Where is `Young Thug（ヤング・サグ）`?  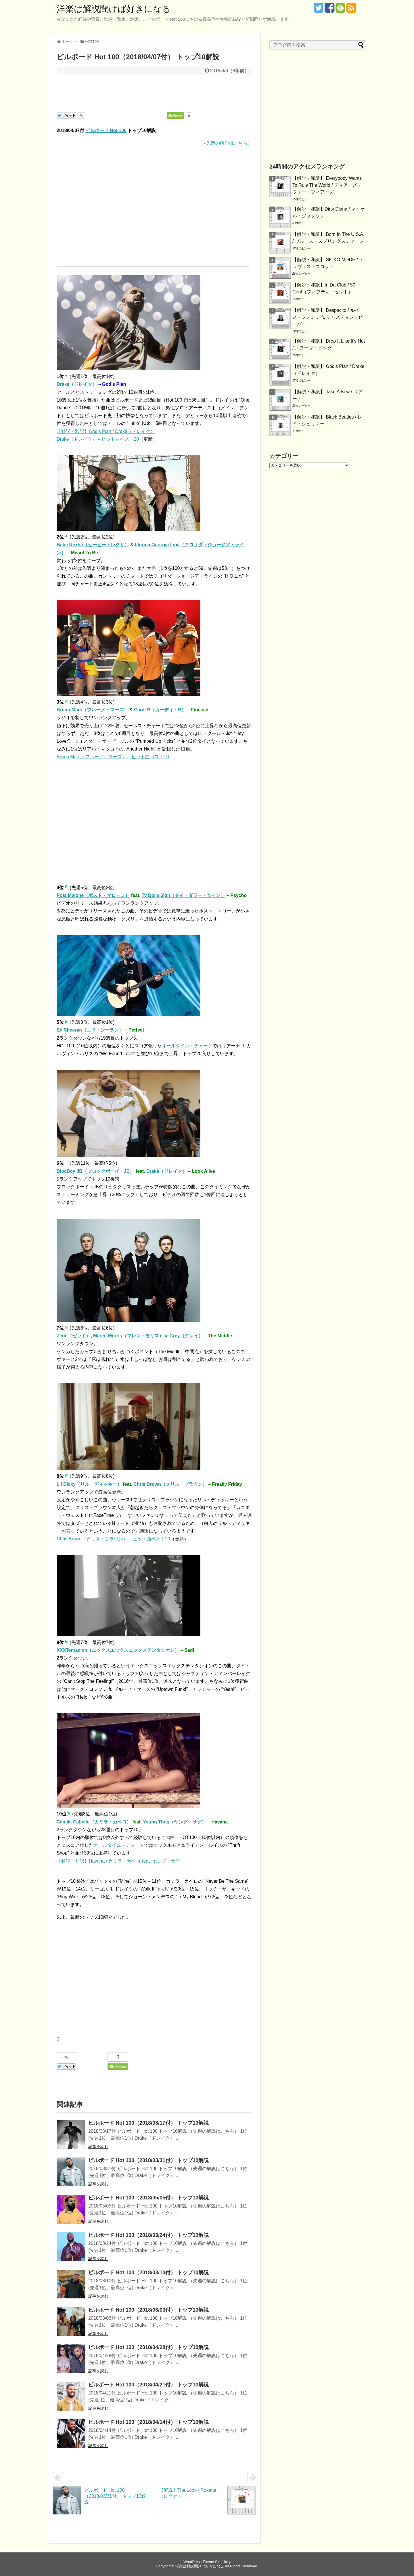 Young Thug（ヤング・サグ） is located at coordinates (174, 1821).